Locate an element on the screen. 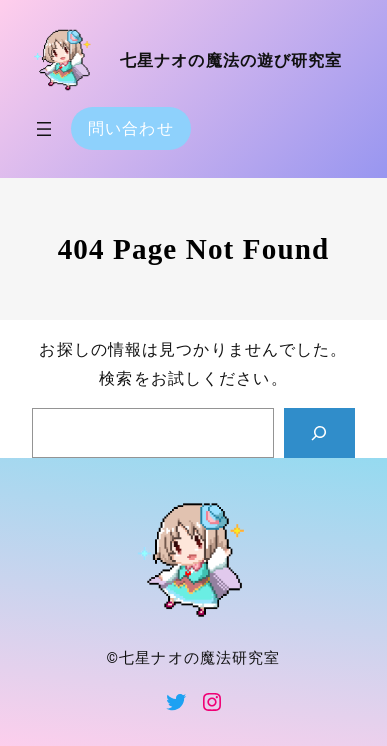 Image resolution: width=387 pixels, height=746 pixels. [Search] is located at coordinates (319, 433).